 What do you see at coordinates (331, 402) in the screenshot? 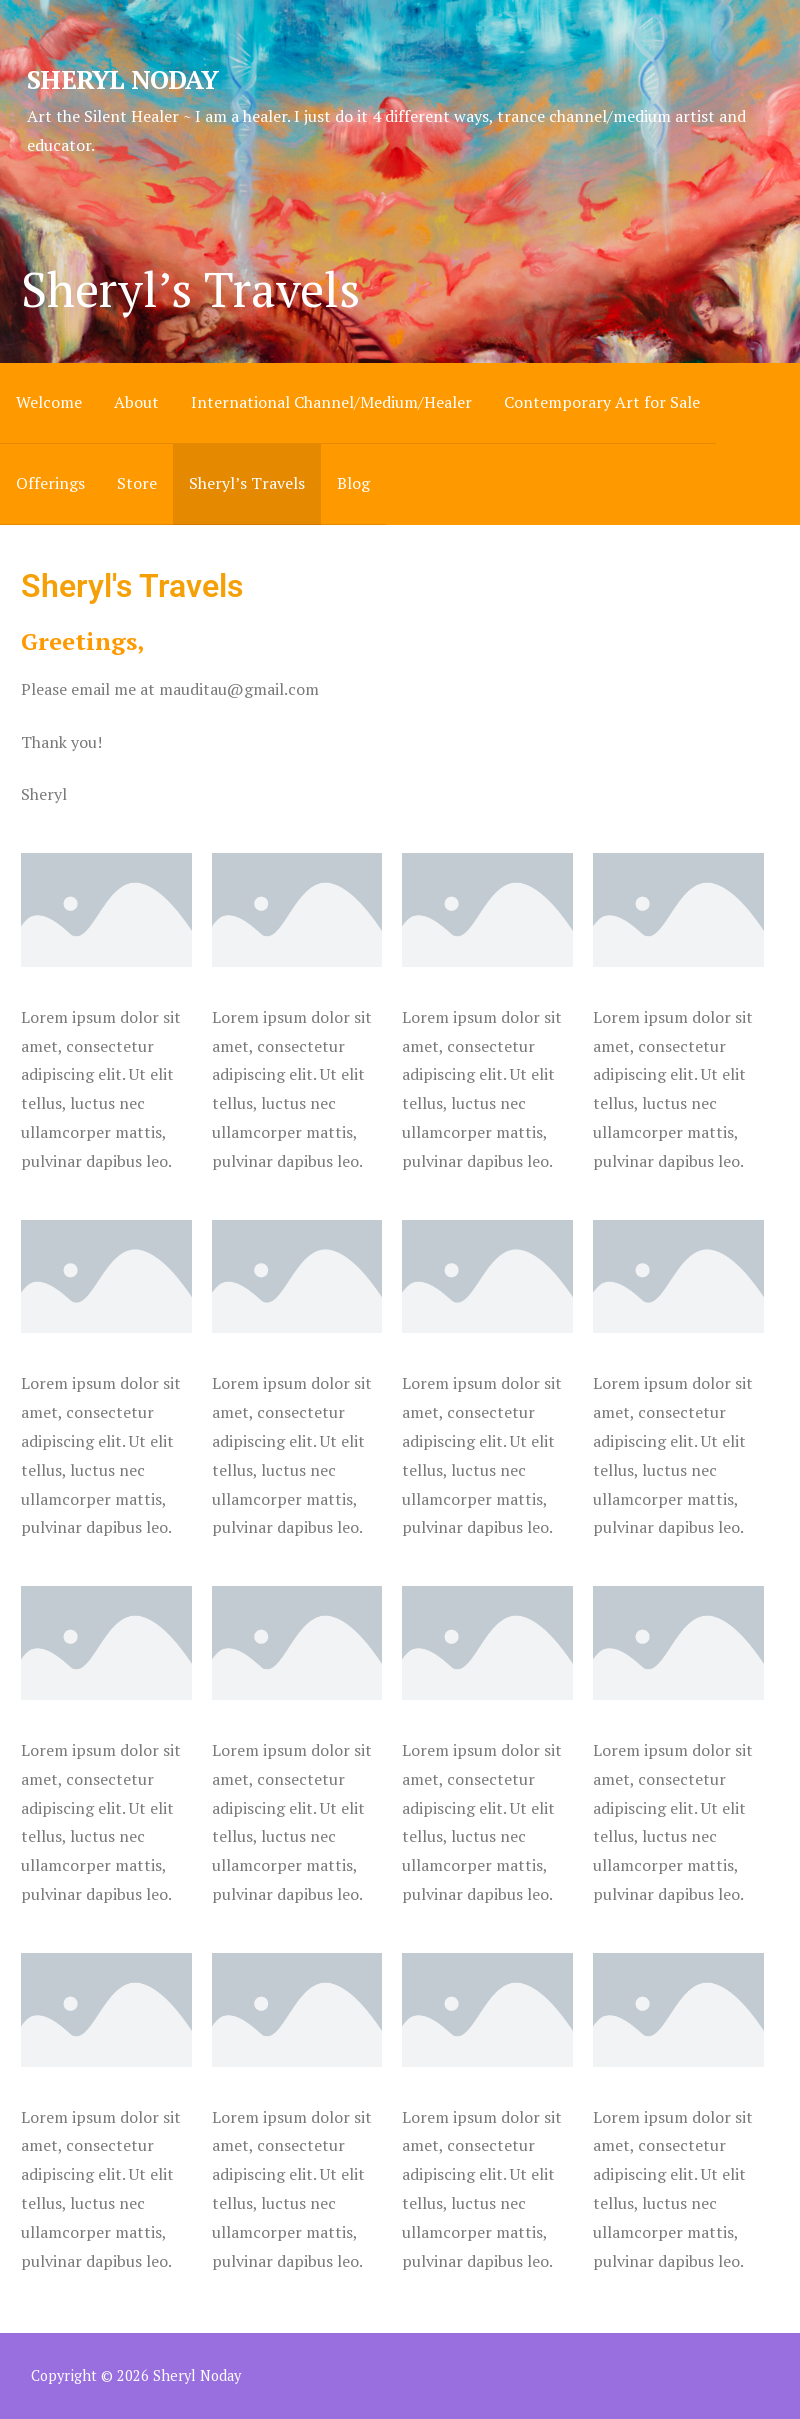
I see `International Channel/Medium/Healer` at bounding box center [331, 402].